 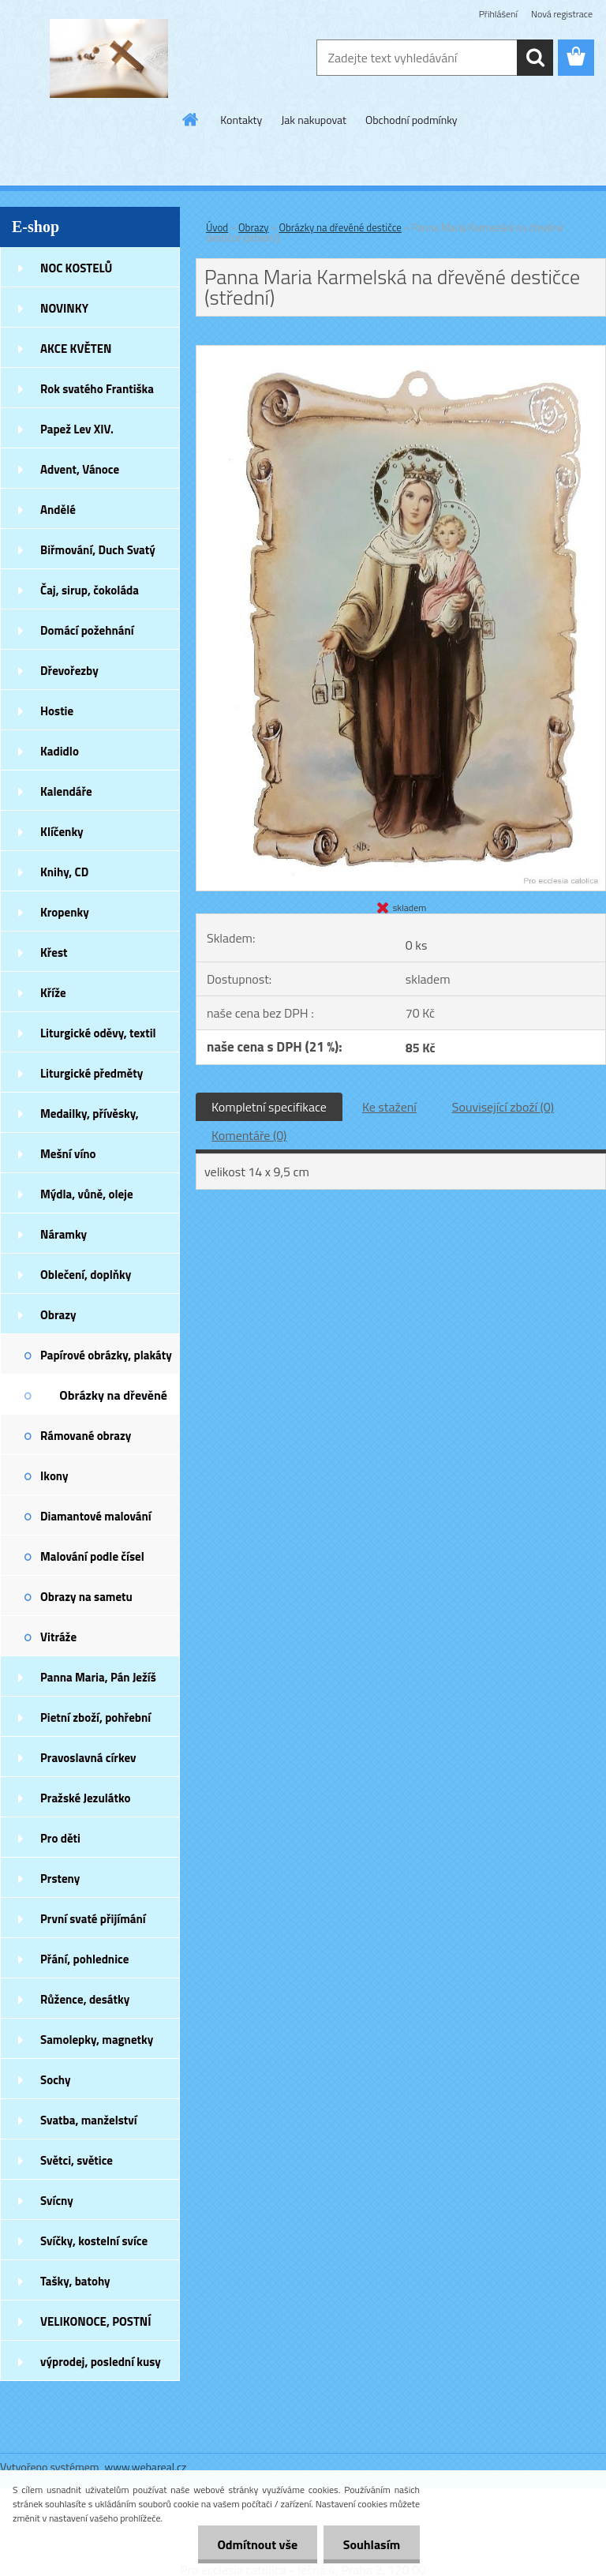 I want to click on Jak nakupovat, so click(x=313, y=119).